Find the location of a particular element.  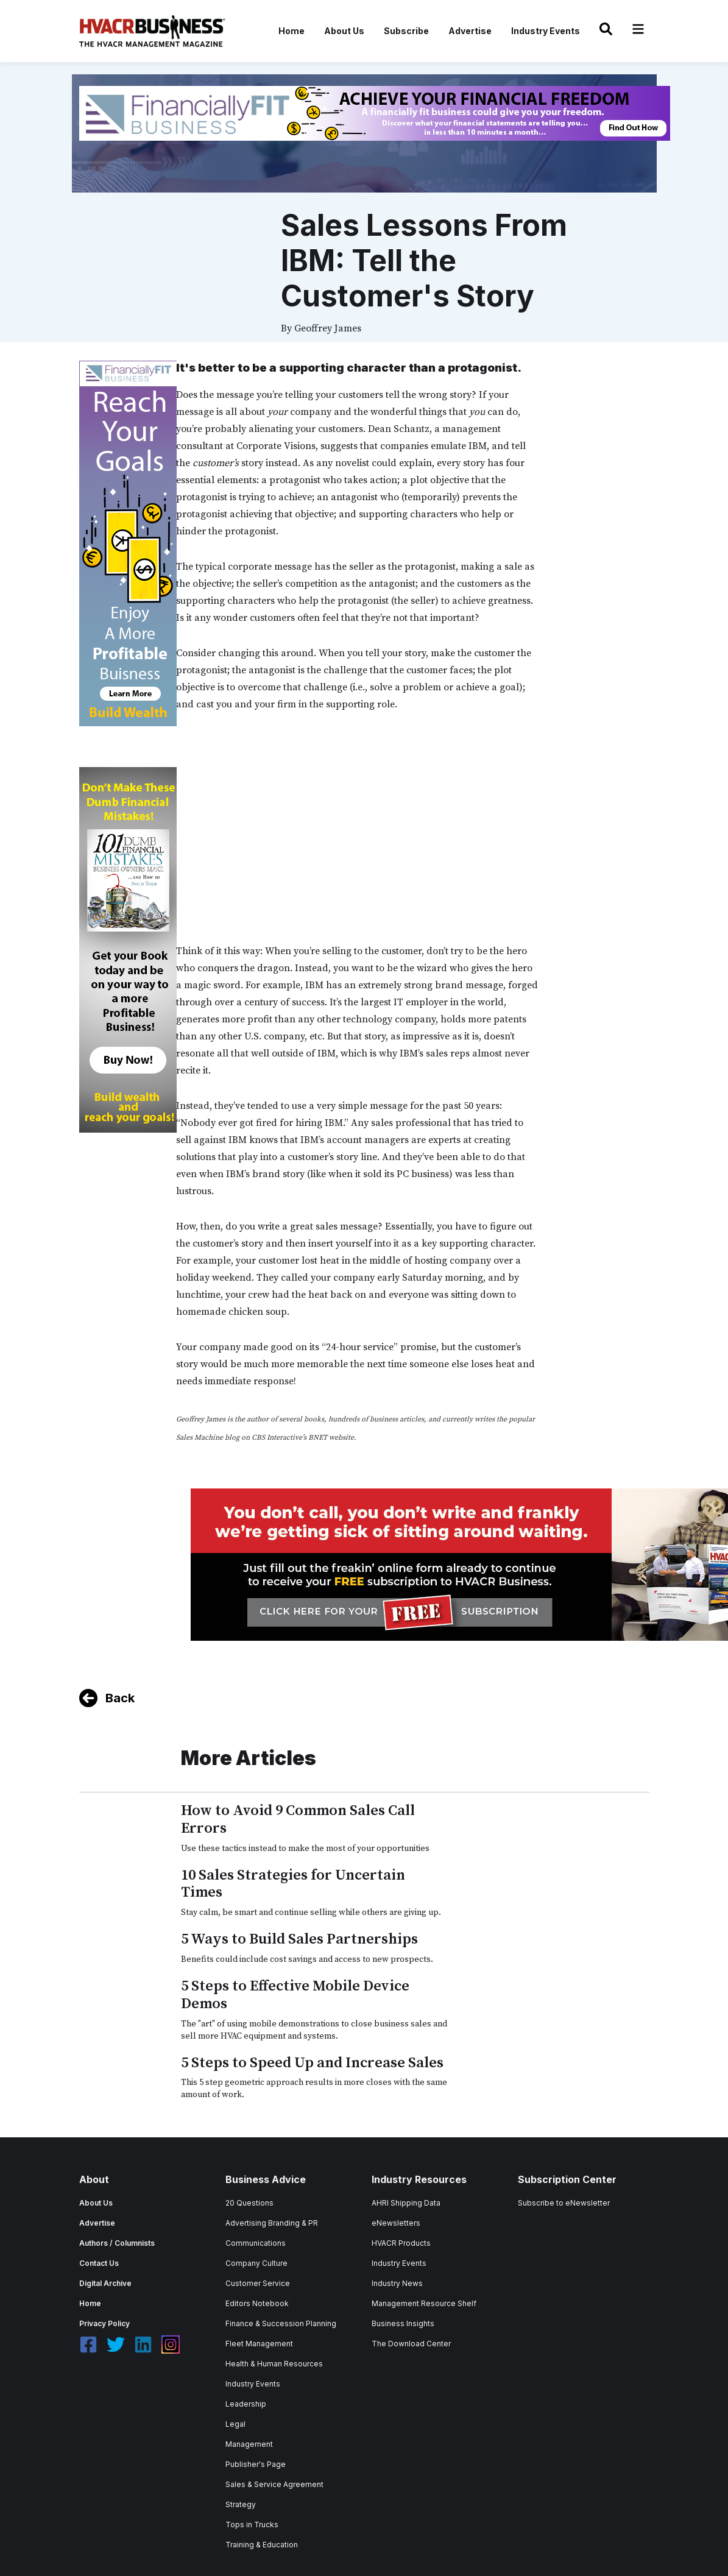

Finance & Succession Planning is located at coordinates (280, 2323).